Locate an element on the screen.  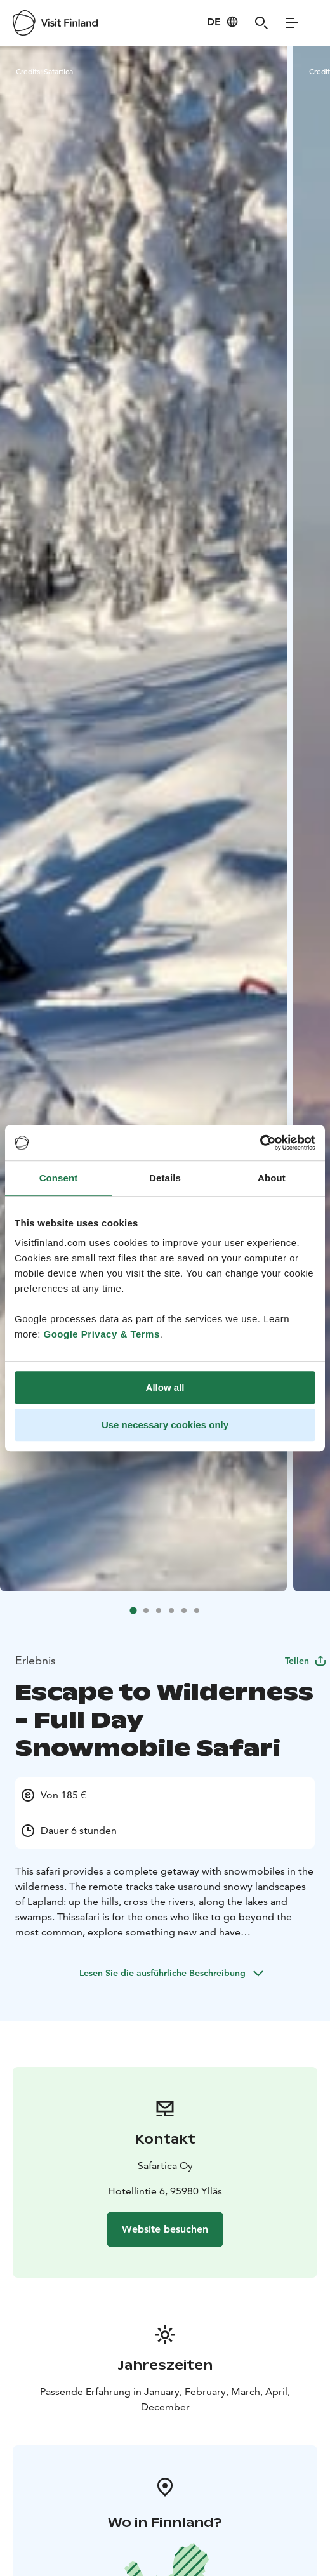
[Cookiebot by Usercentrics - opens in a new window] is located at coordinates (259, 1142).